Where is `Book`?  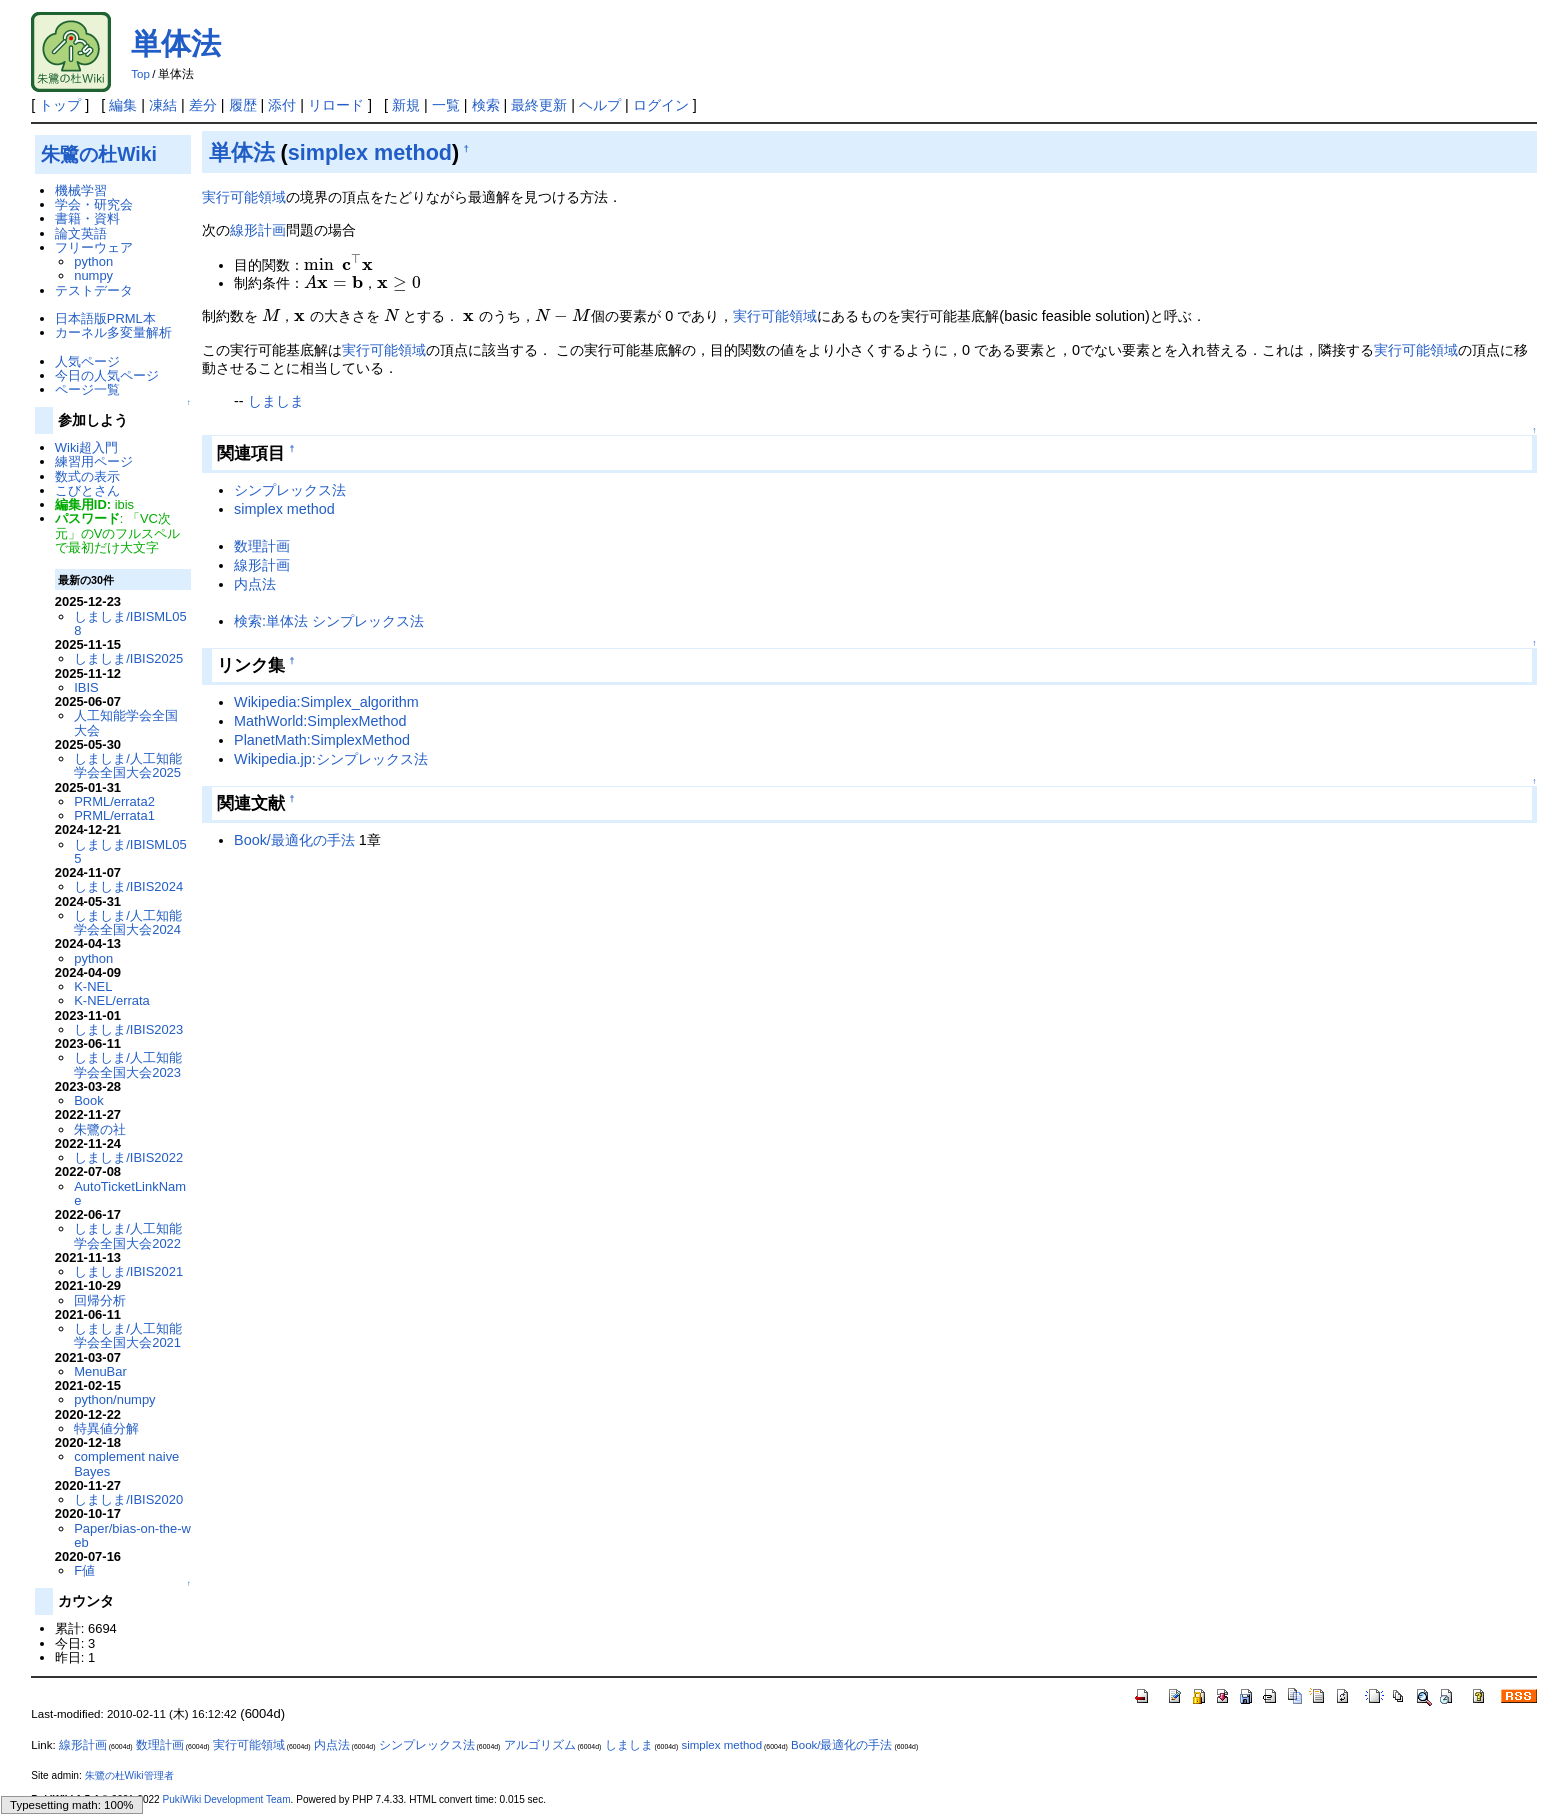 Book is located at coordinates (89, 1100).